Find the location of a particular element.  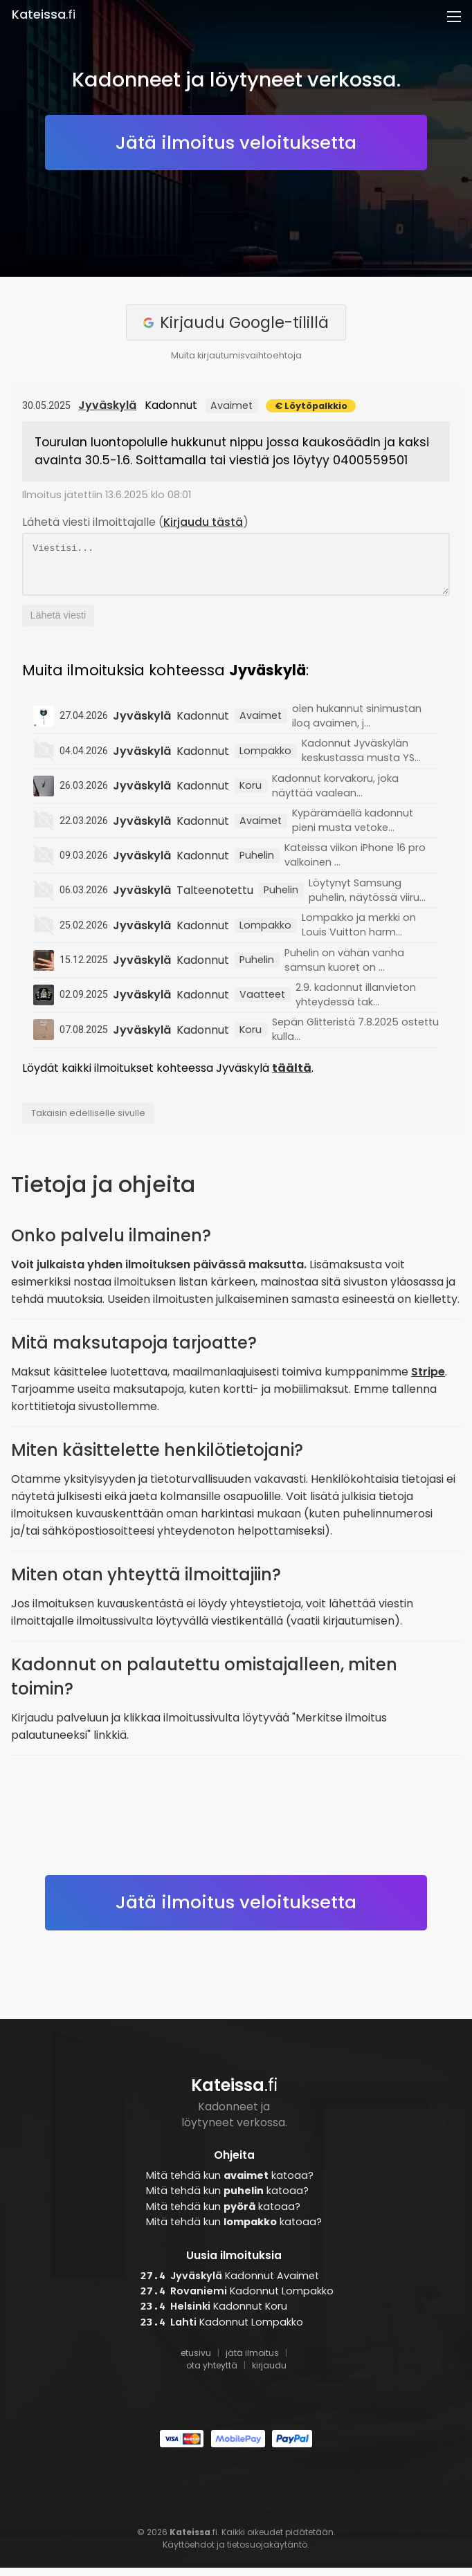

tietosuojakäytäntö is located at coordinates (267, 2553).